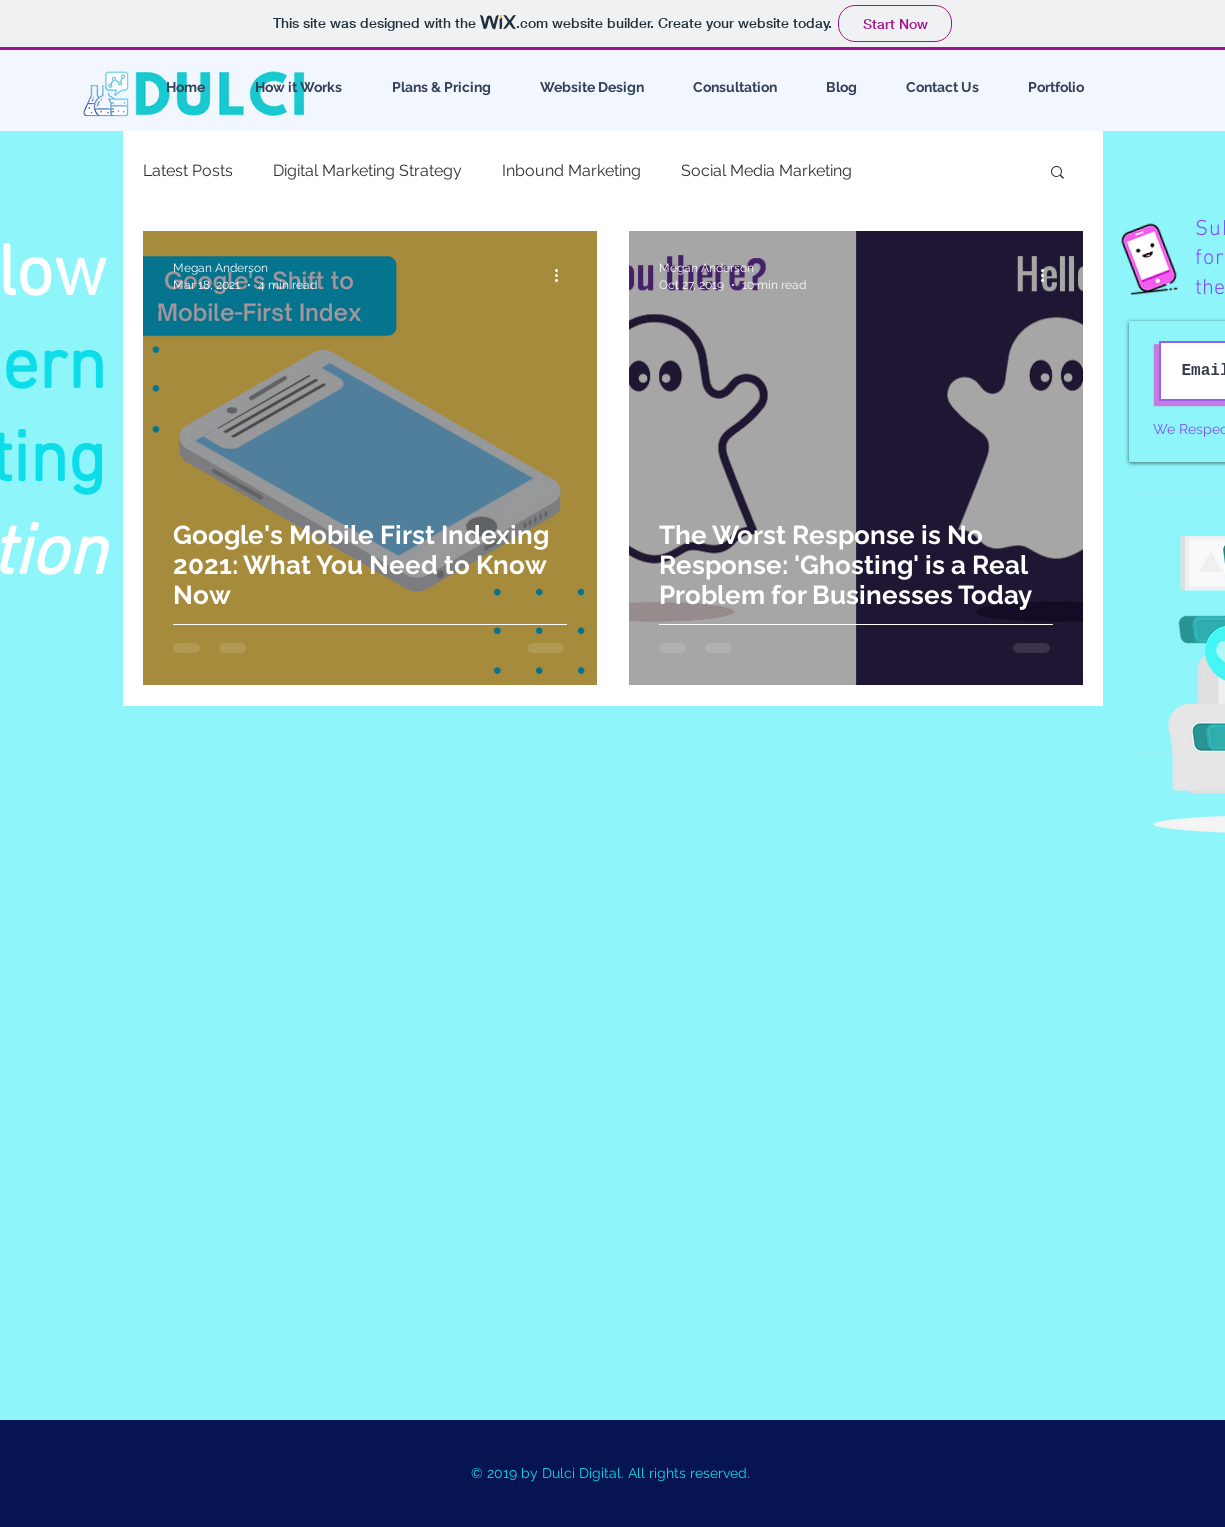 The height and width of the screenshot is (1527, 1225). What do you see at coordinates (1057, 173) in the screenshot?
I see `[button]` at bounding box center [1057, 173].